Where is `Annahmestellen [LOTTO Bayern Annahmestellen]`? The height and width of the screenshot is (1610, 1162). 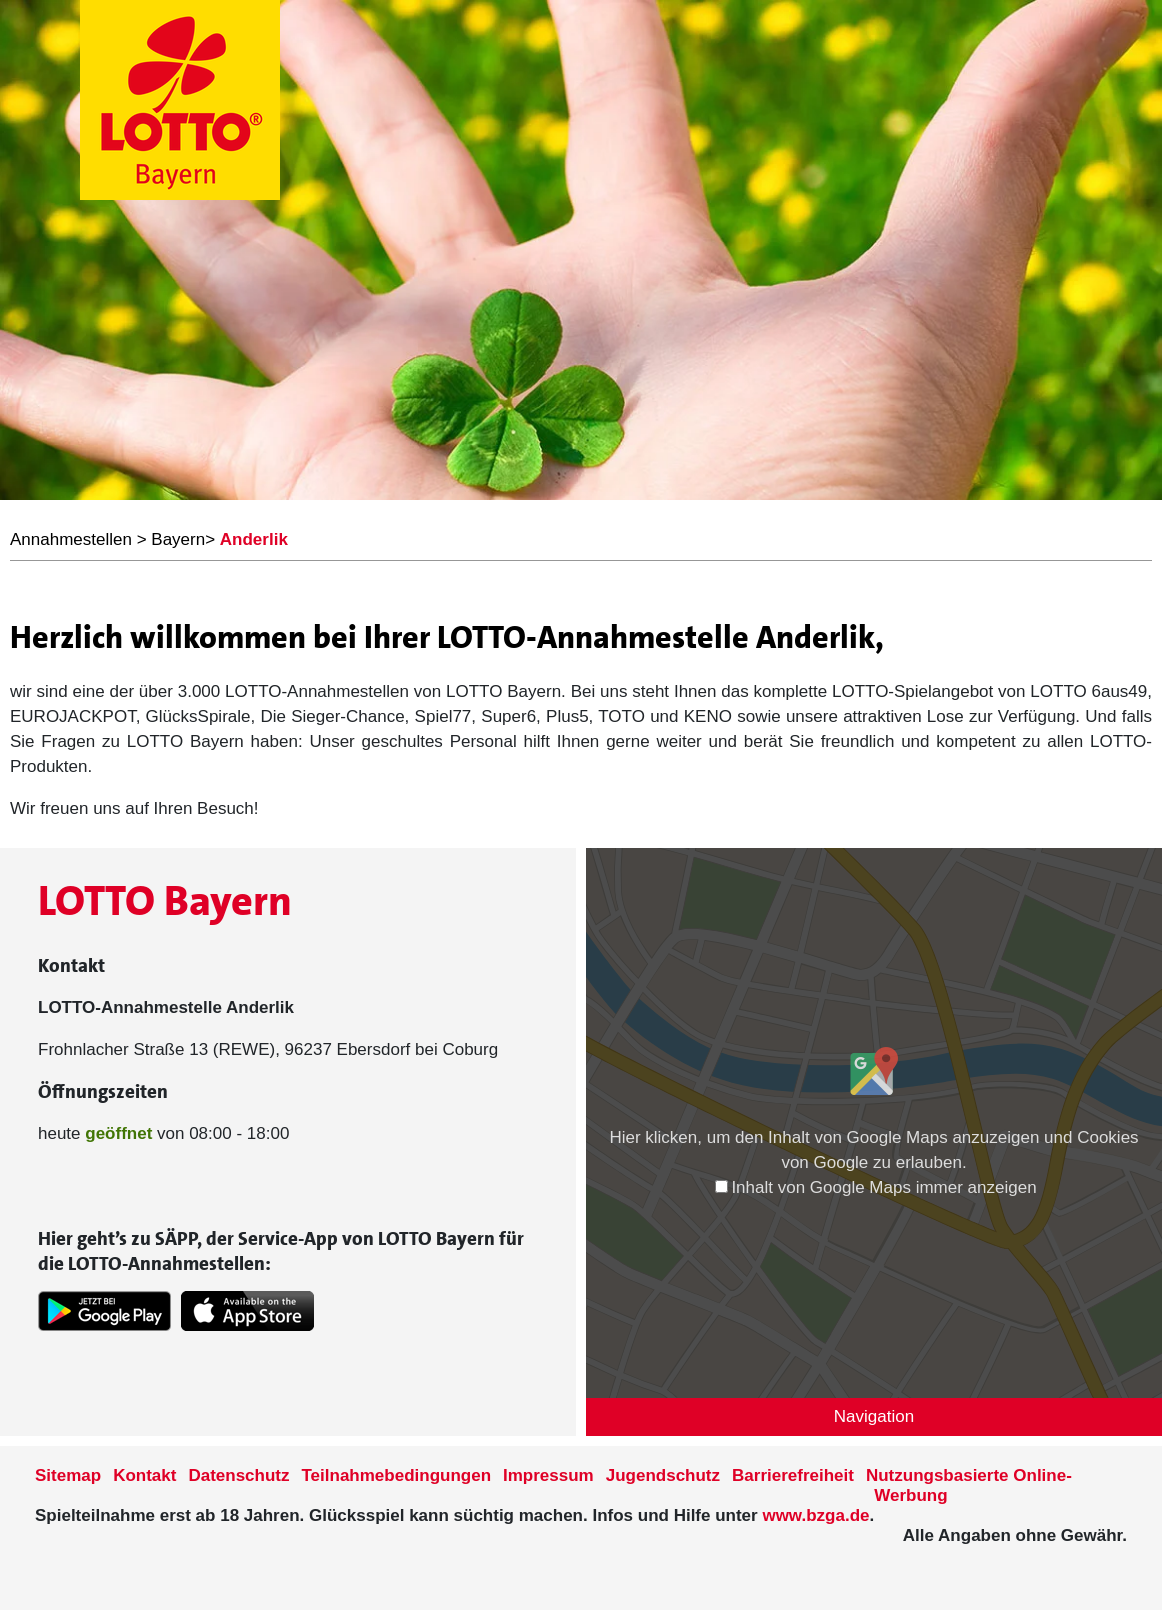
Annahmestellen [LOTTO Bayern Annahmestellen] is located at coordinates (71, 539).